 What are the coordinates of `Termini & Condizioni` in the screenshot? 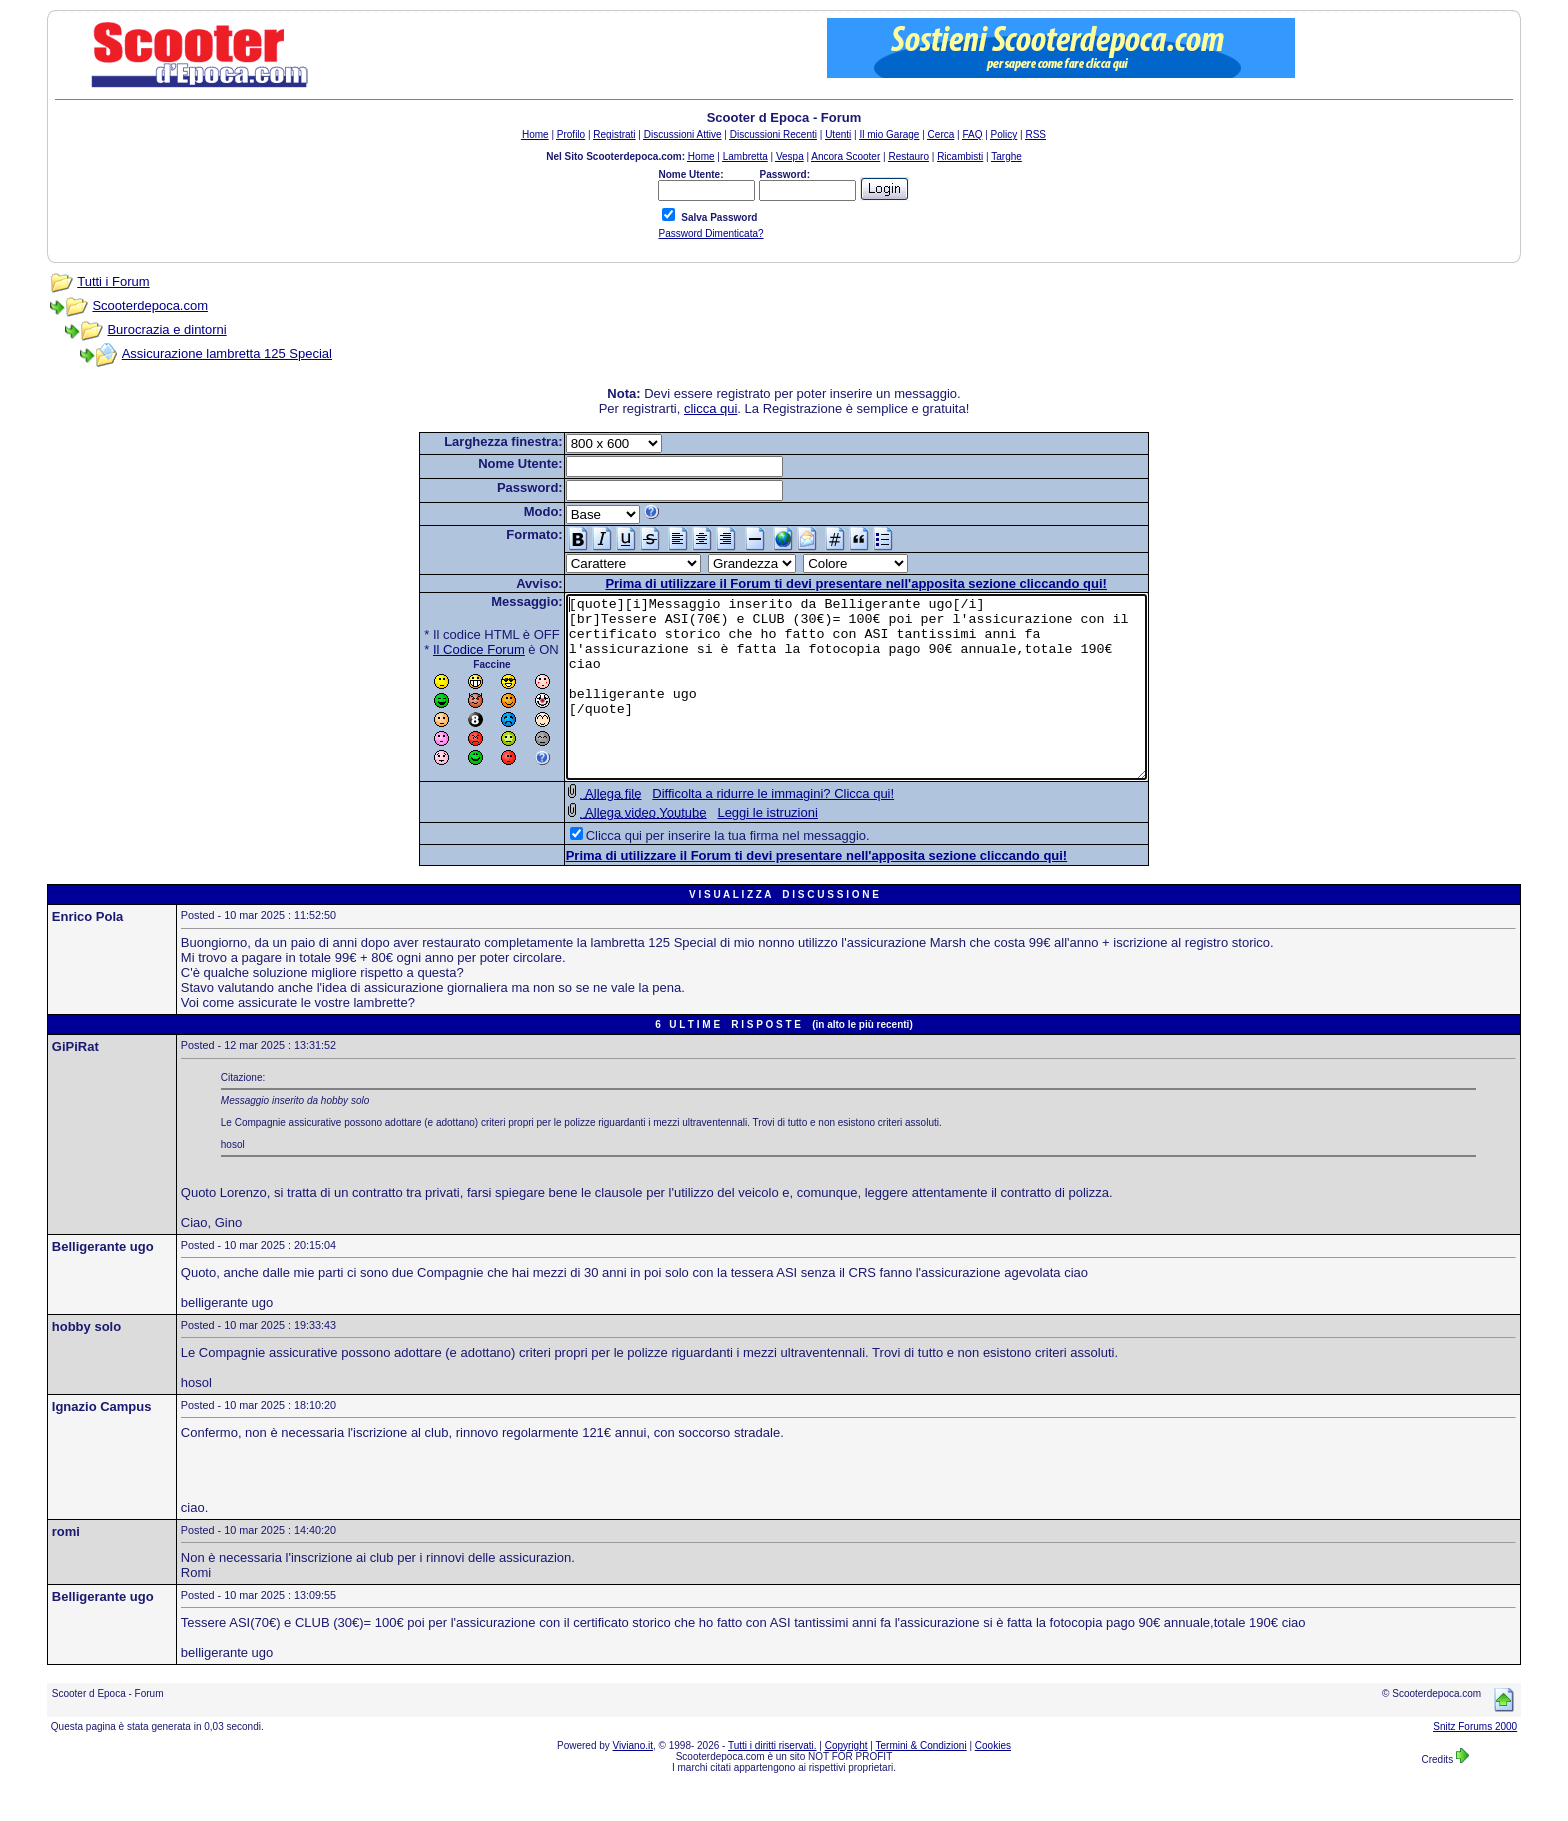 It's located at (921, 1781).